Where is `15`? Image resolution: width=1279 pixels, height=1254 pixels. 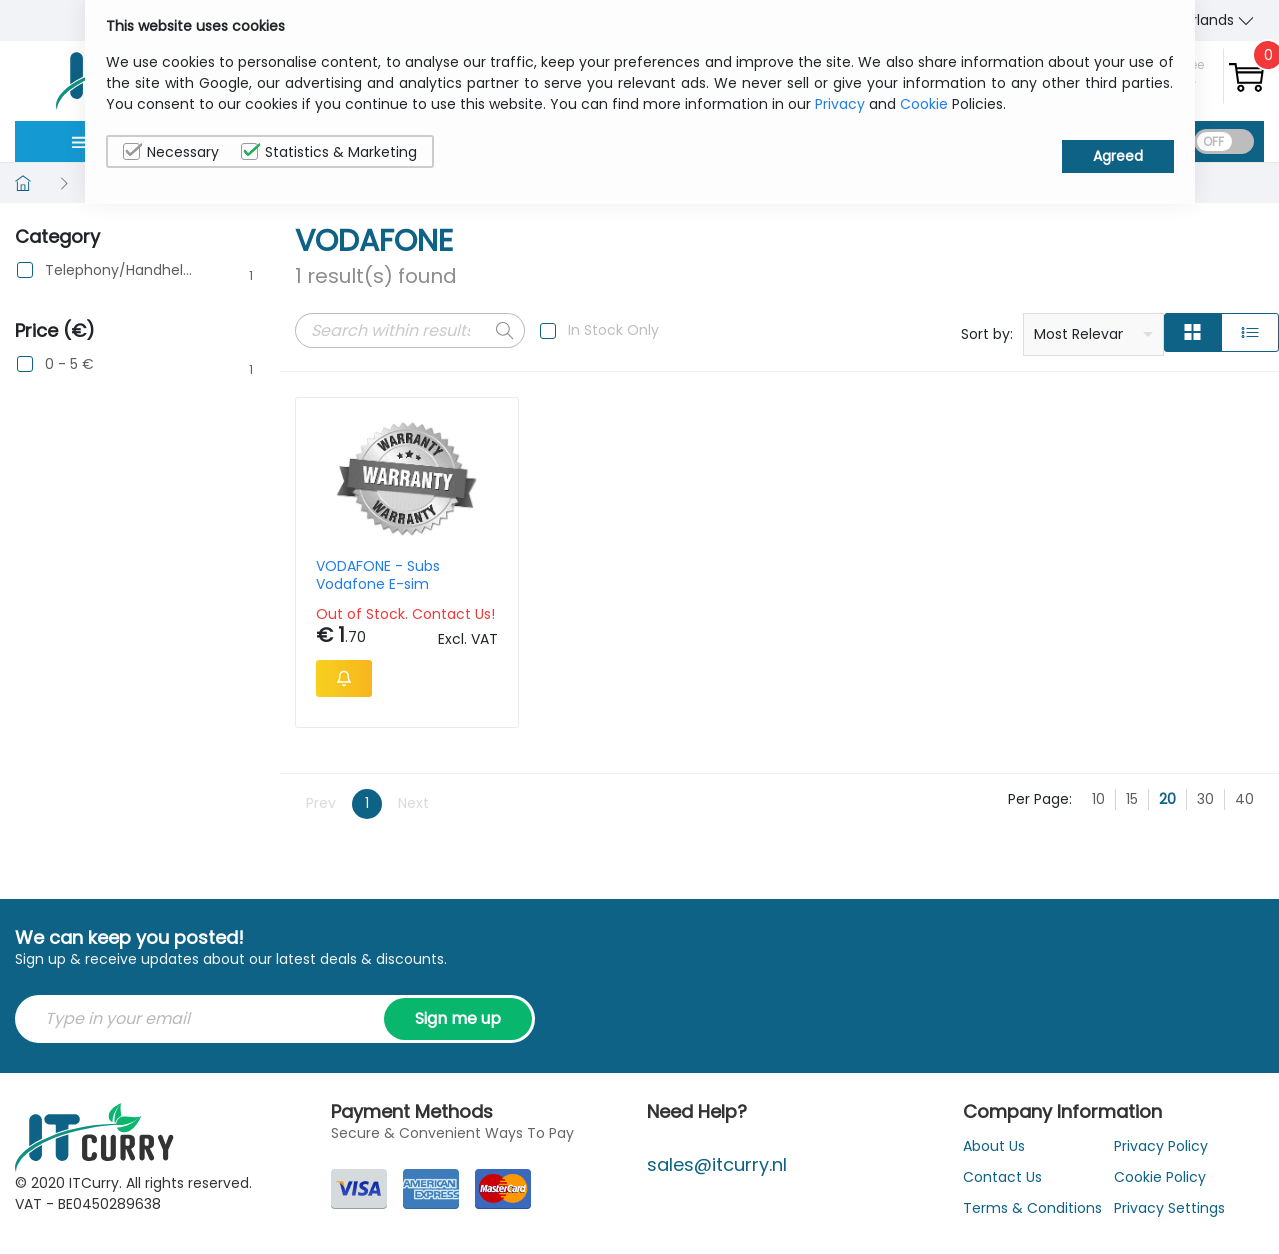 15 is located at coordinates (1132, 799).